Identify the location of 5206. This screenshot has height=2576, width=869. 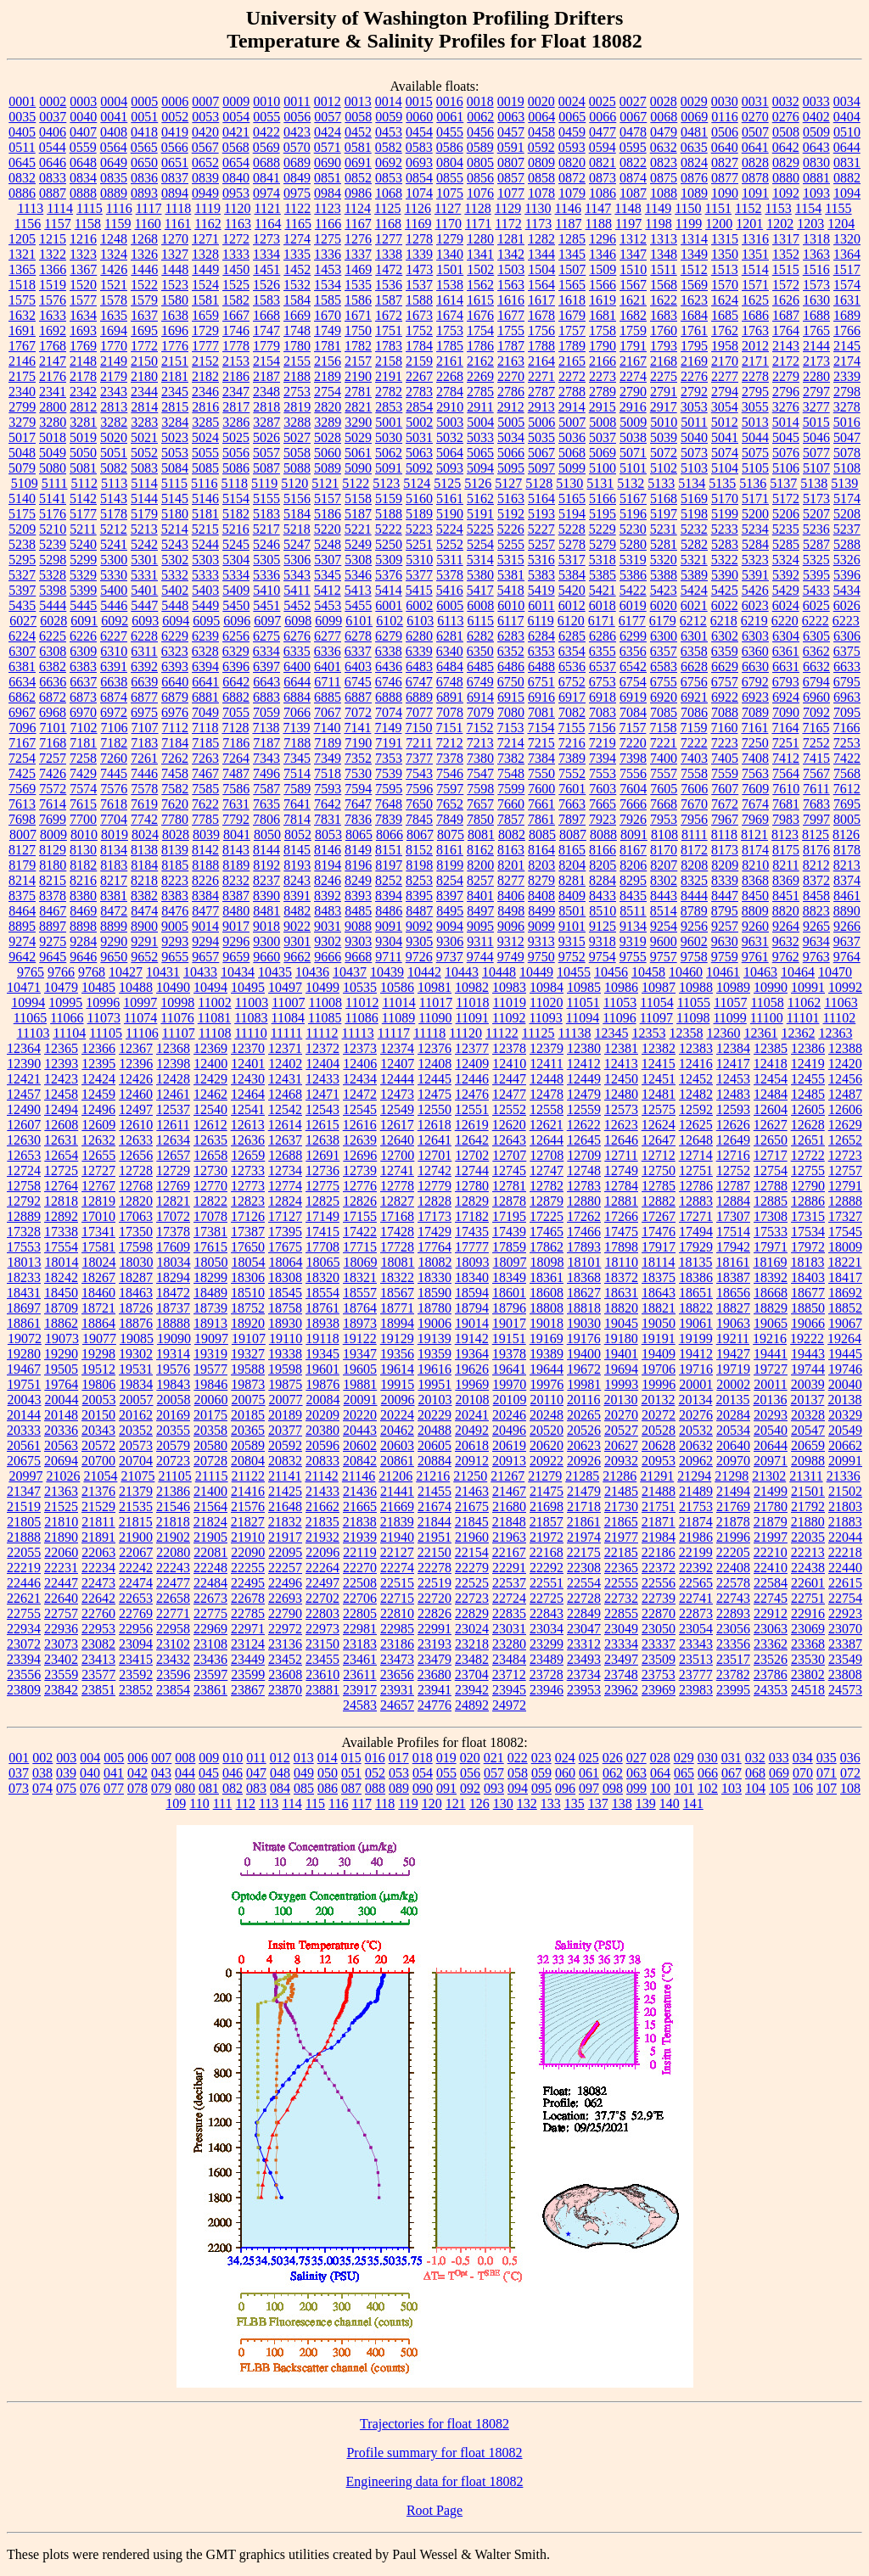
(785, 514).